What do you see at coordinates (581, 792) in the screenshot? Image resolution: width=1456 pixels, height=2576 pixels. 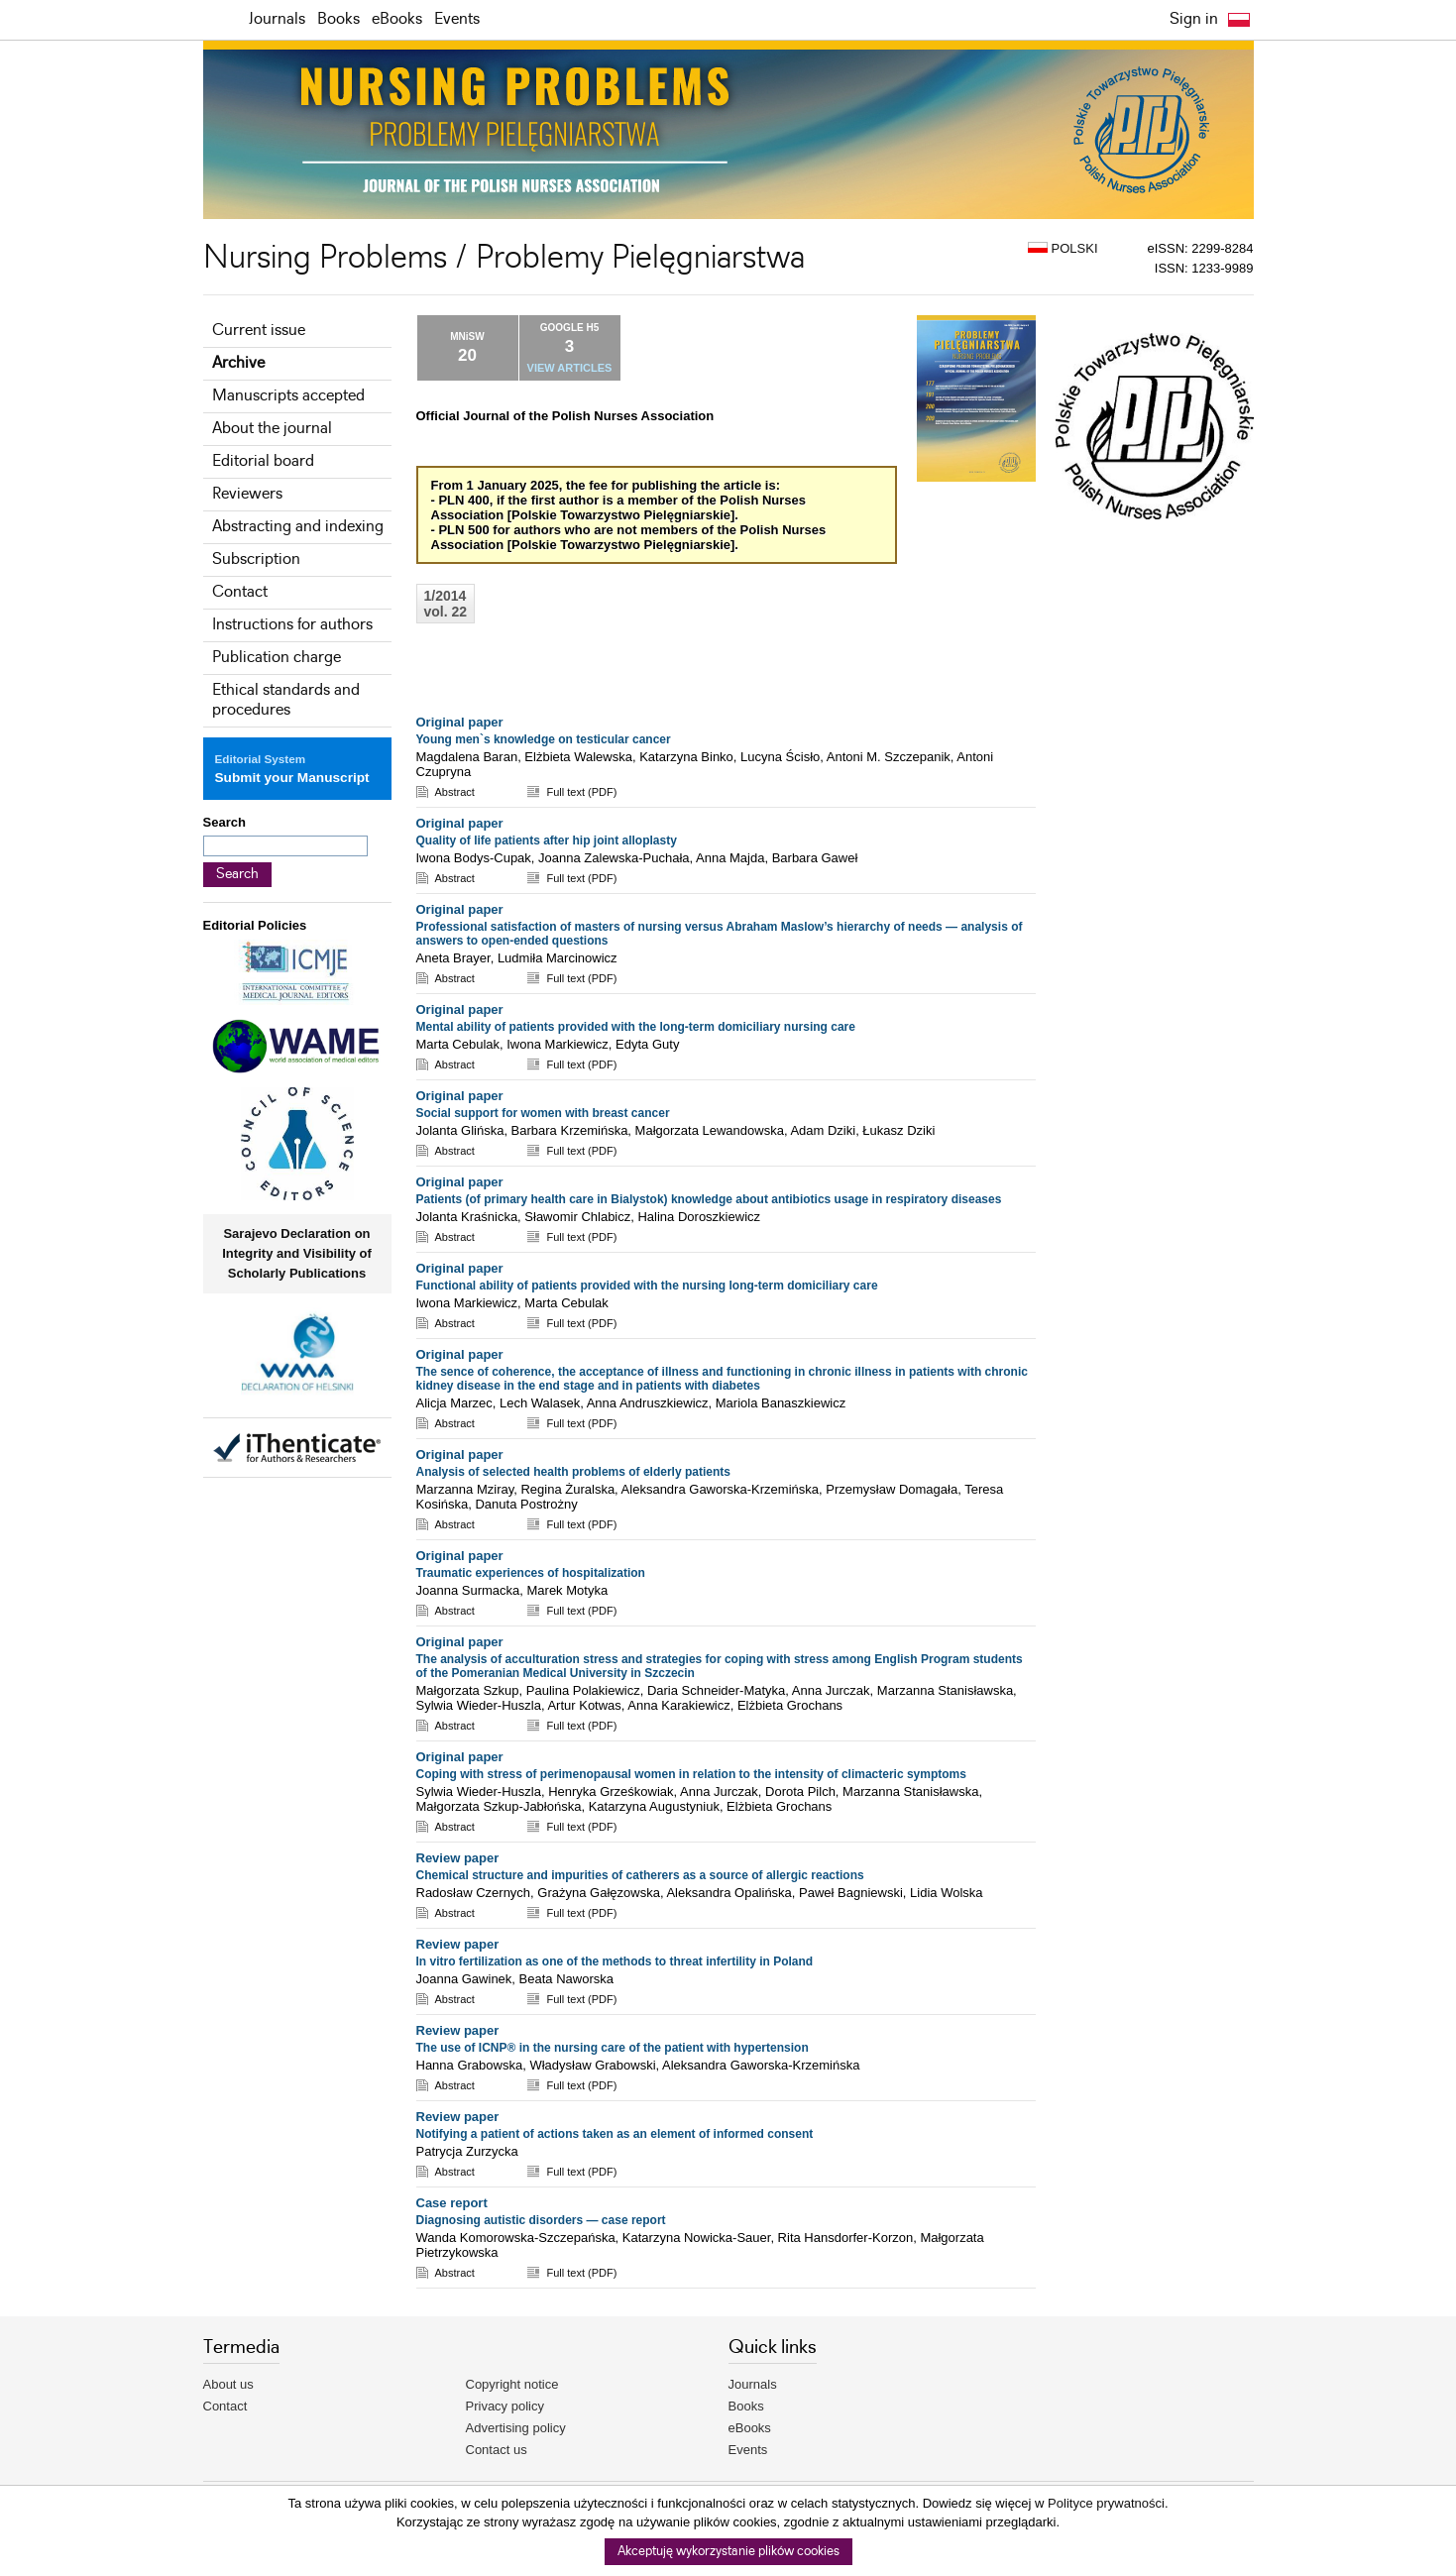 I see `Full text (PDF)` at bounding box center [581, 792].